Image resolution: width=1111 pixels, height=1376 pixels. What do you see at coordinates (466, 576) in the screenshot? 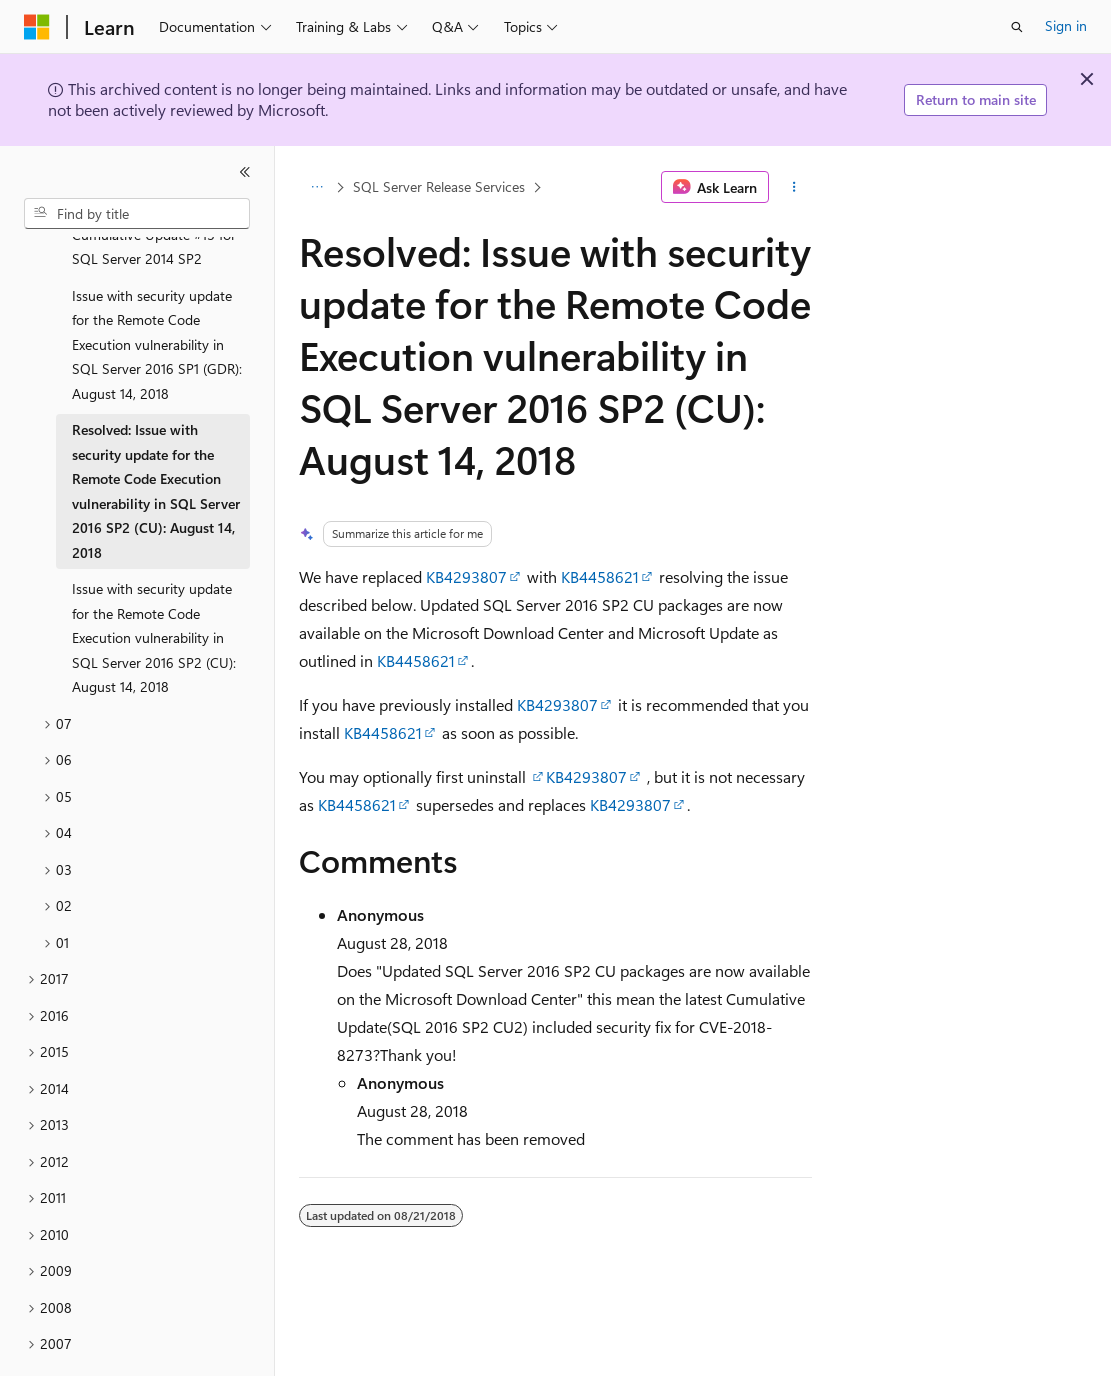
I see `KB4293807` at bounding box center [466, 576].